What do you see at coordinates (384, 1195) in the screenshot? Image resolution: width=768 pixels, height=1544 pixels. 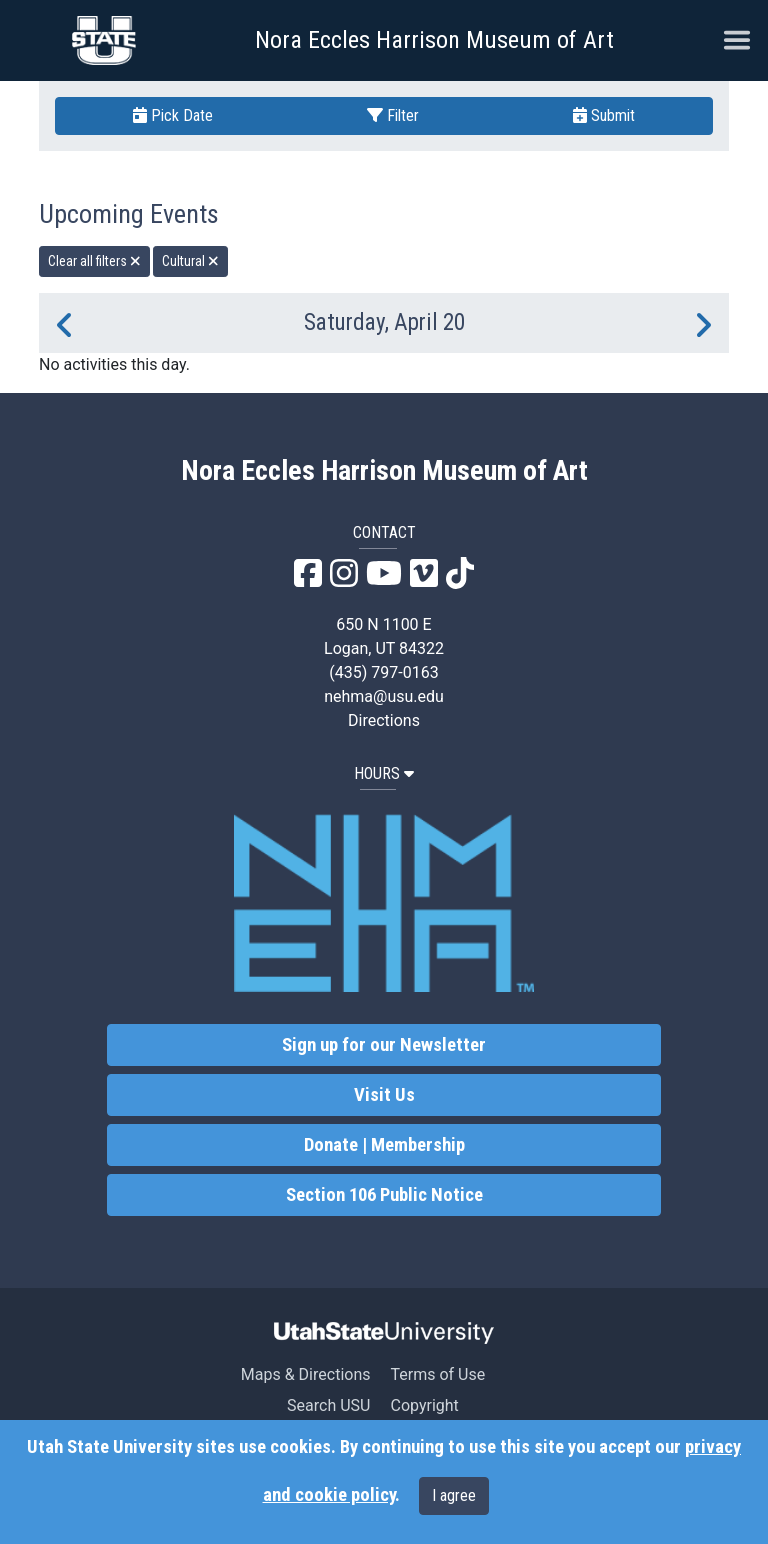 I see `Section 106 Public Notice` at bounding box center [384, 1195].